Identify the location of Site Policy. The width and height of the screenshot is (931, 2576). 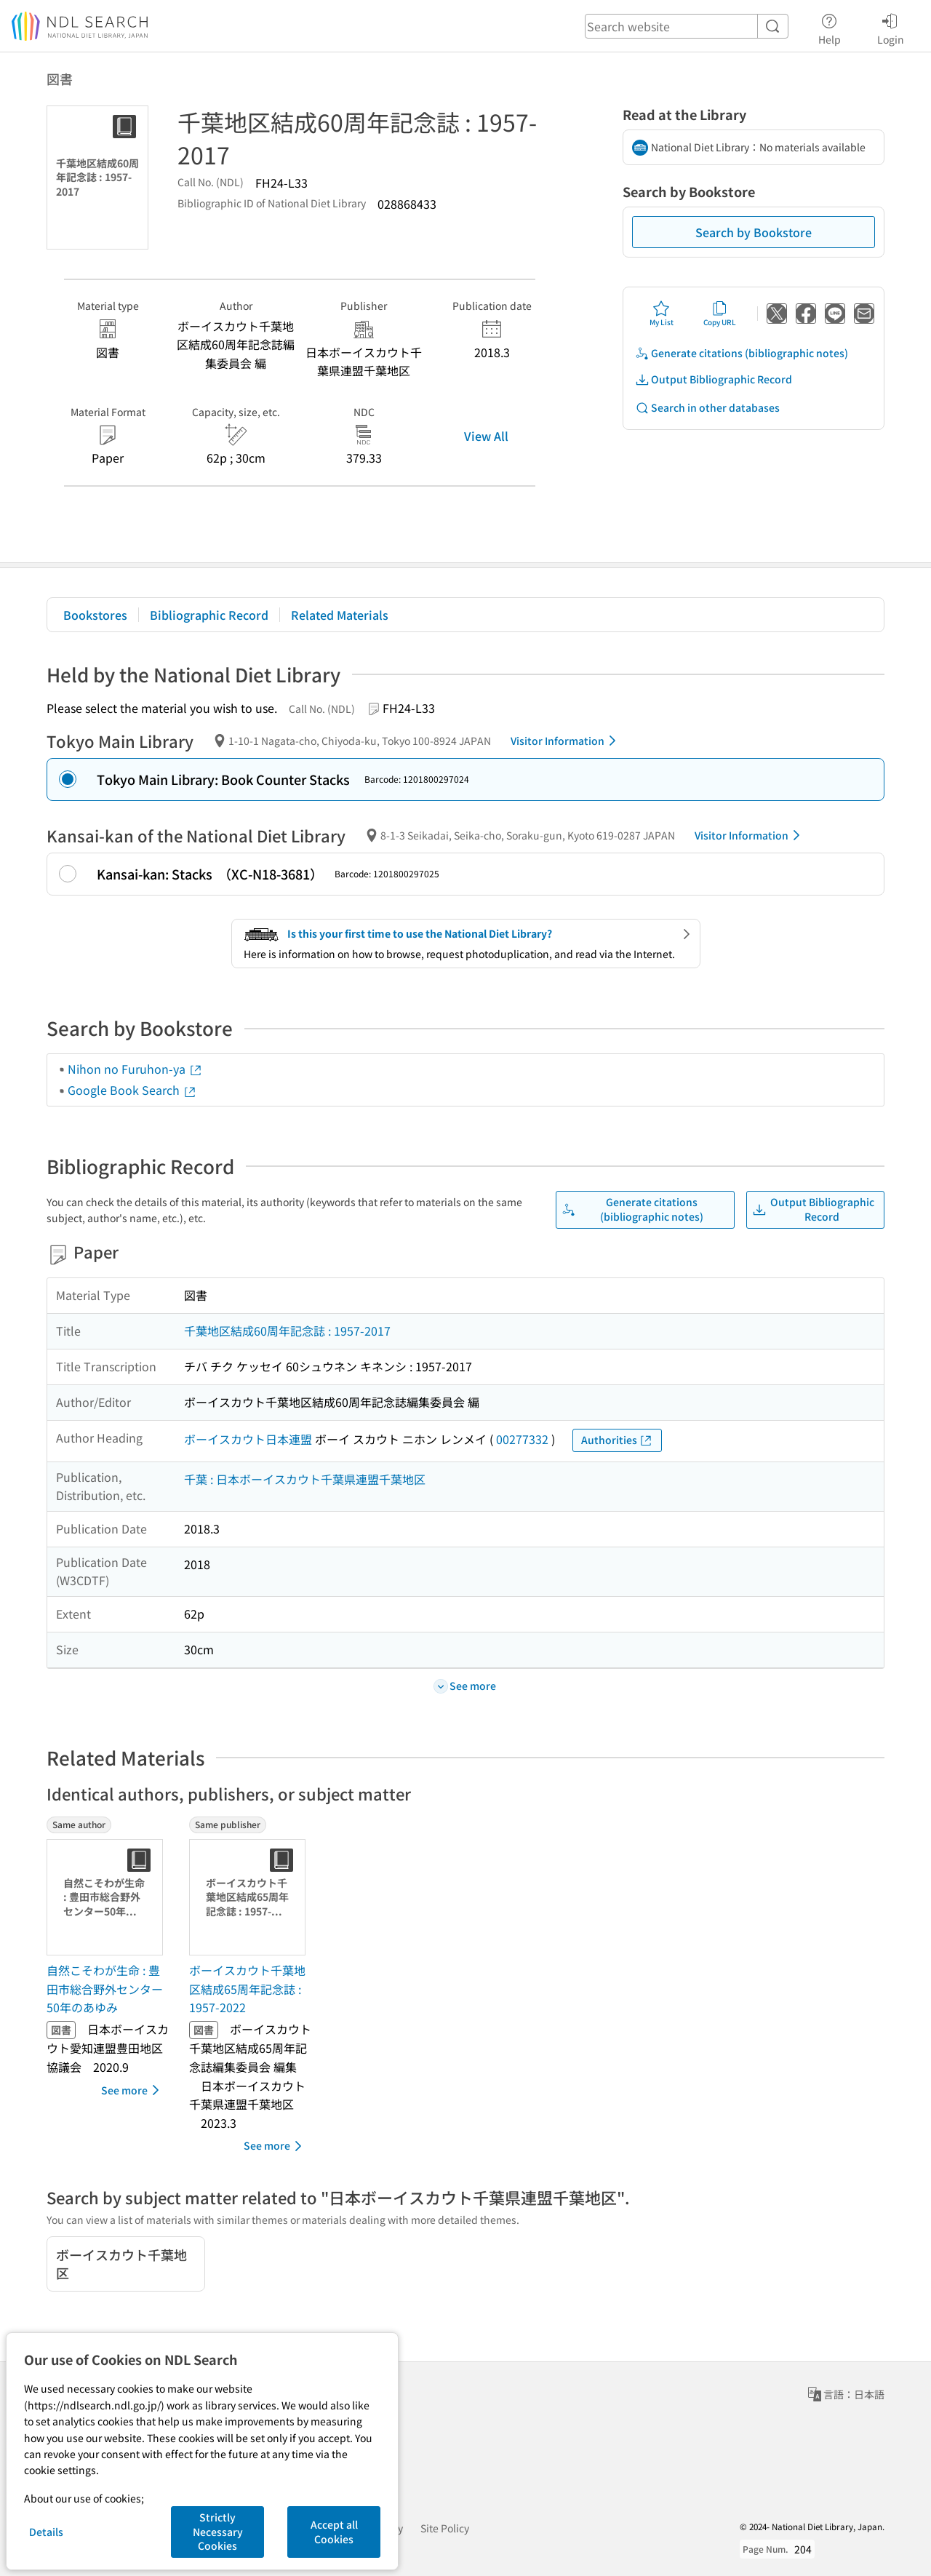
(444, 2528).